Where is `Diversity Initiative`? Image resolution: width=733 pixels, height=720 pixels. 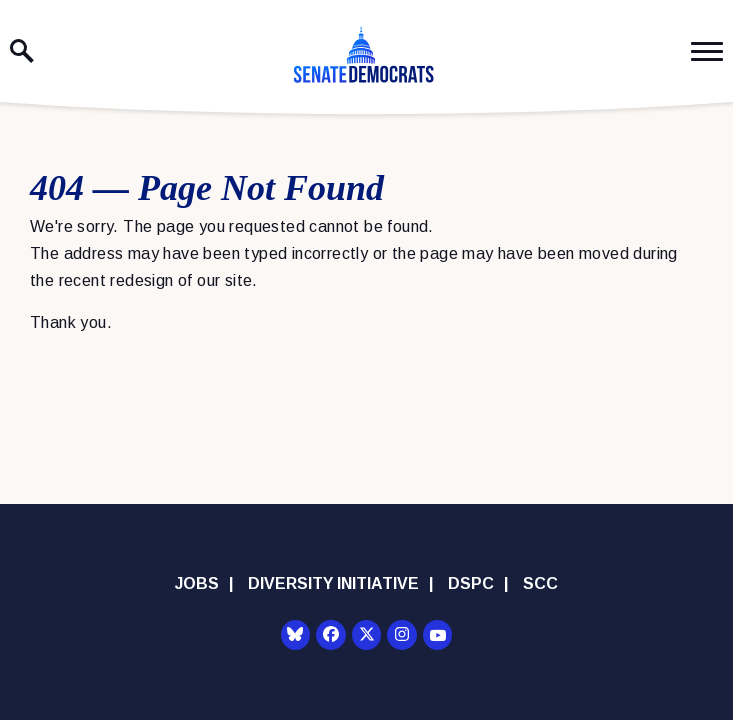
Diversity Initiative is located at coordinates (333, 583).